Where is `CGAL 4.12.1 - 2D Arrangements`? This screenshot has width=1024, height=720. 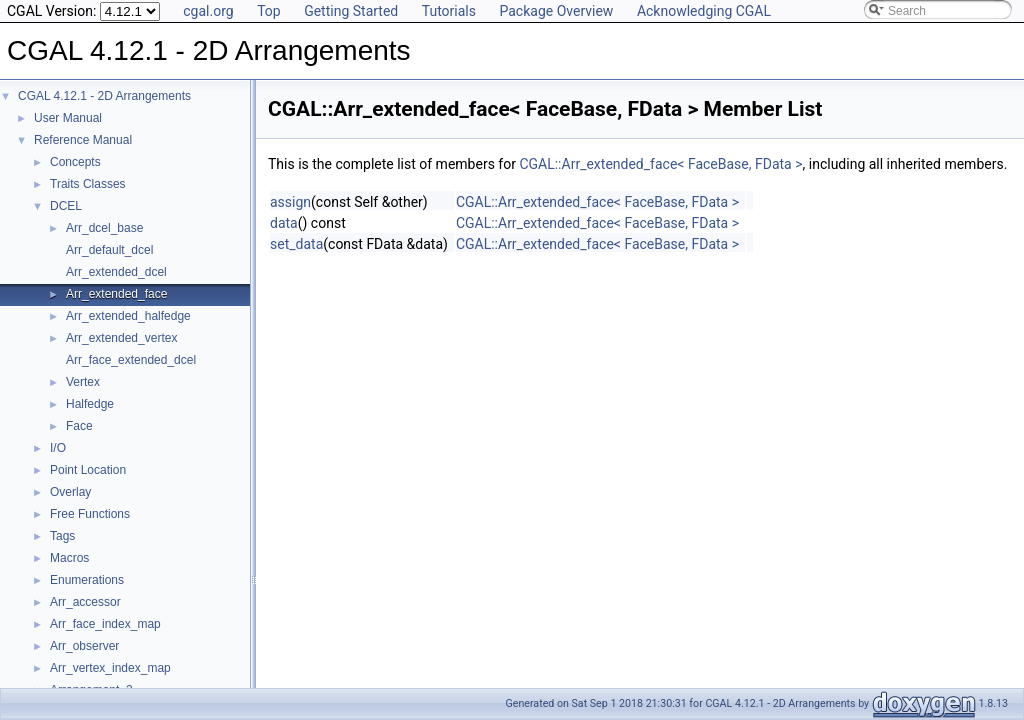 CGAL 4.12.1 - 2D Arrangements is located at coordinates (104, 96).